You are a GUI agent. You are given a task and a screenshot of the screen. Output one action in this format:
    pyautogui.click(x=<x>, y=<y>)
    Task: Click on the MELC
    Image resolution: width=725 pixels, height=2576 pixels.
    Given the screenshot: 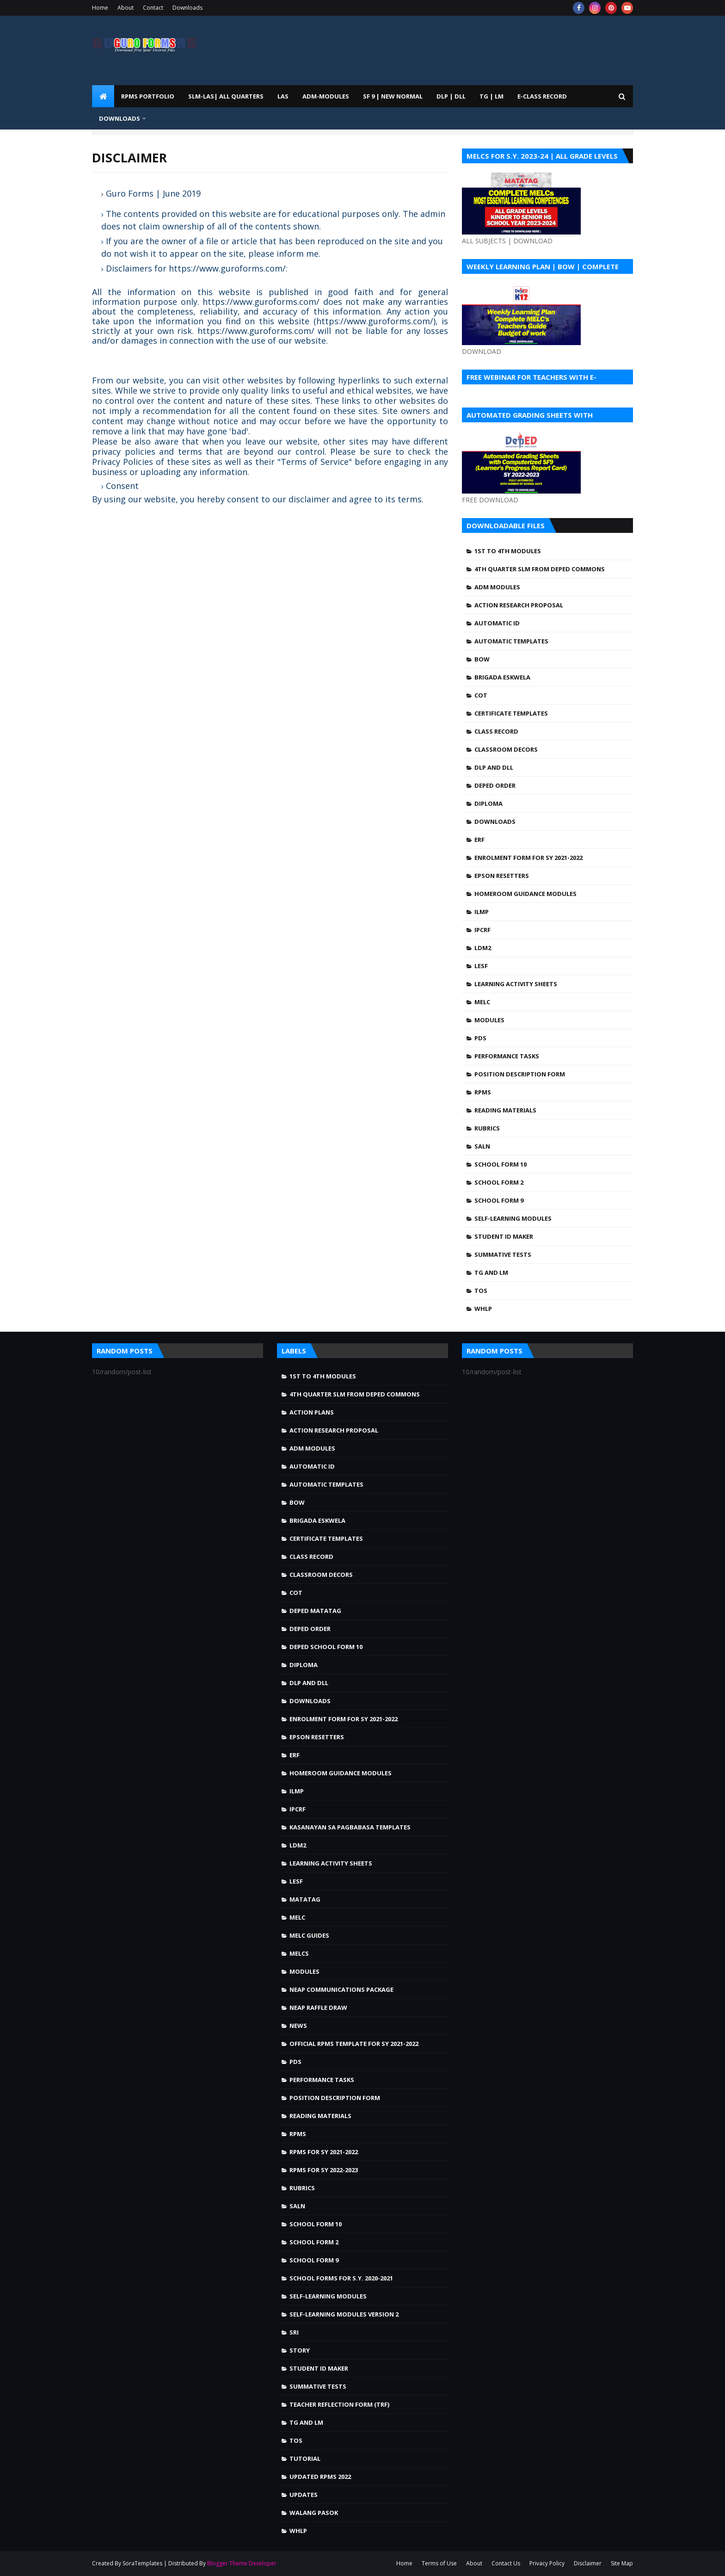 What is the action you would take?
    pyautogui.click(x=482, y=1002)
    